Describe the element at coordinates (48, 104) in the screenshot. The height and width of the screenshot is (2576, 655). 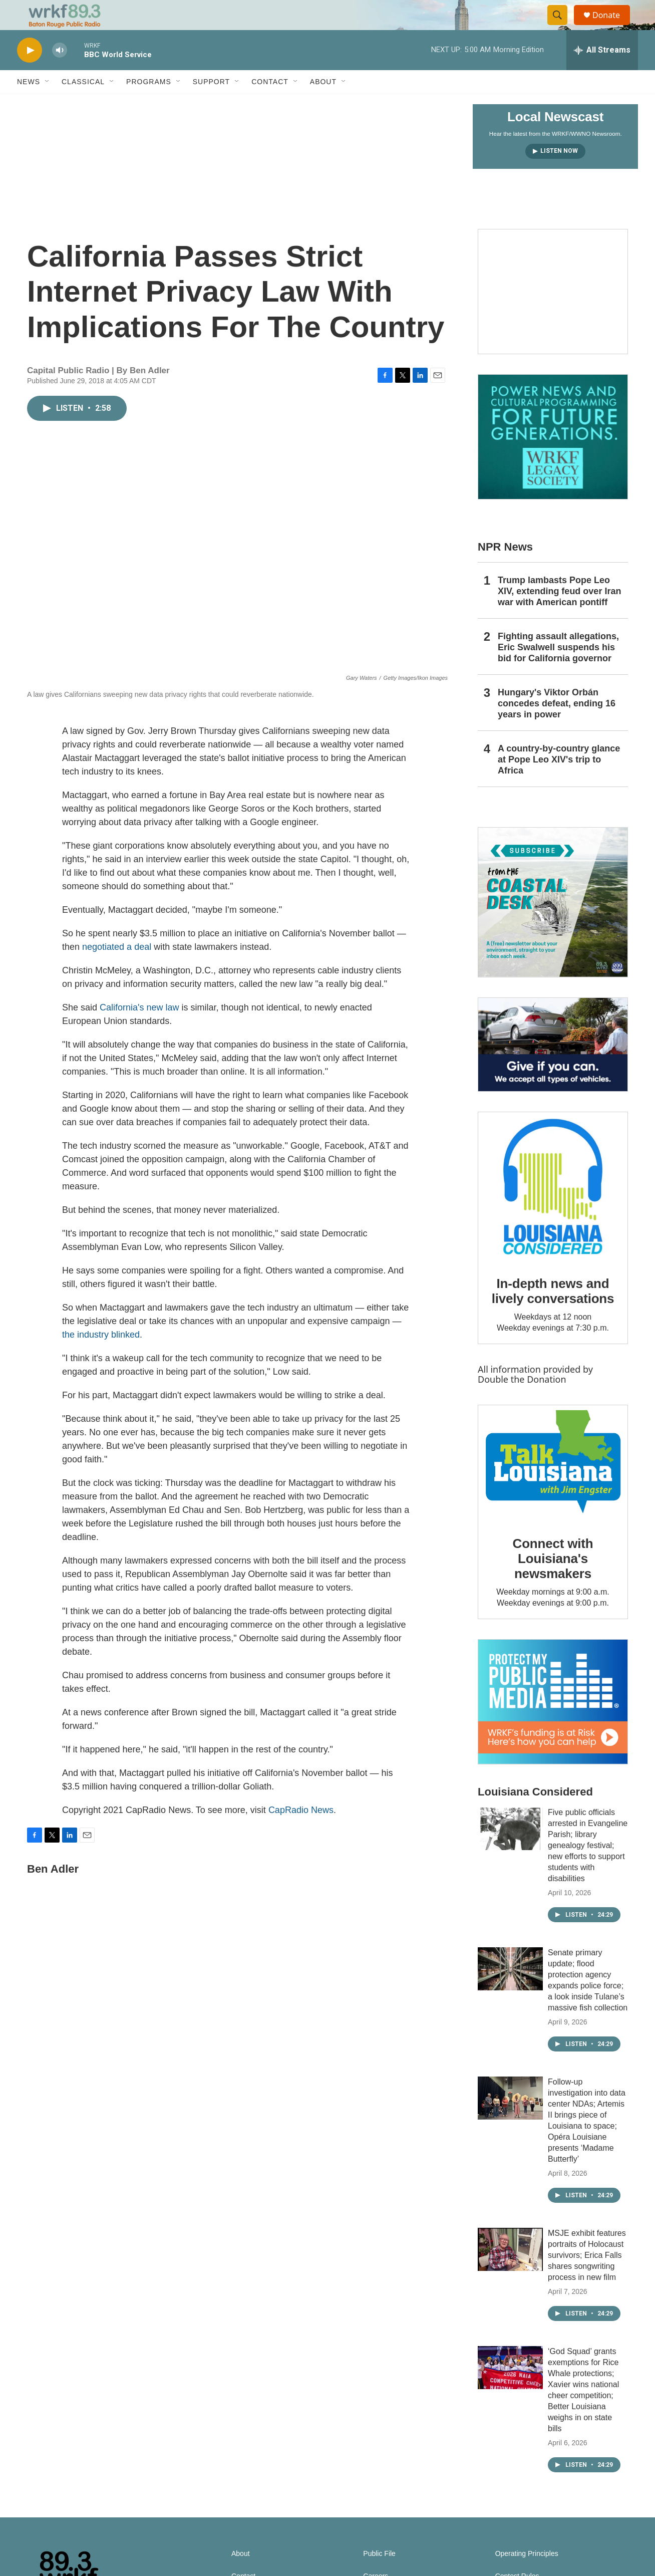
I see `[Open Sub Navigation]` at that location.